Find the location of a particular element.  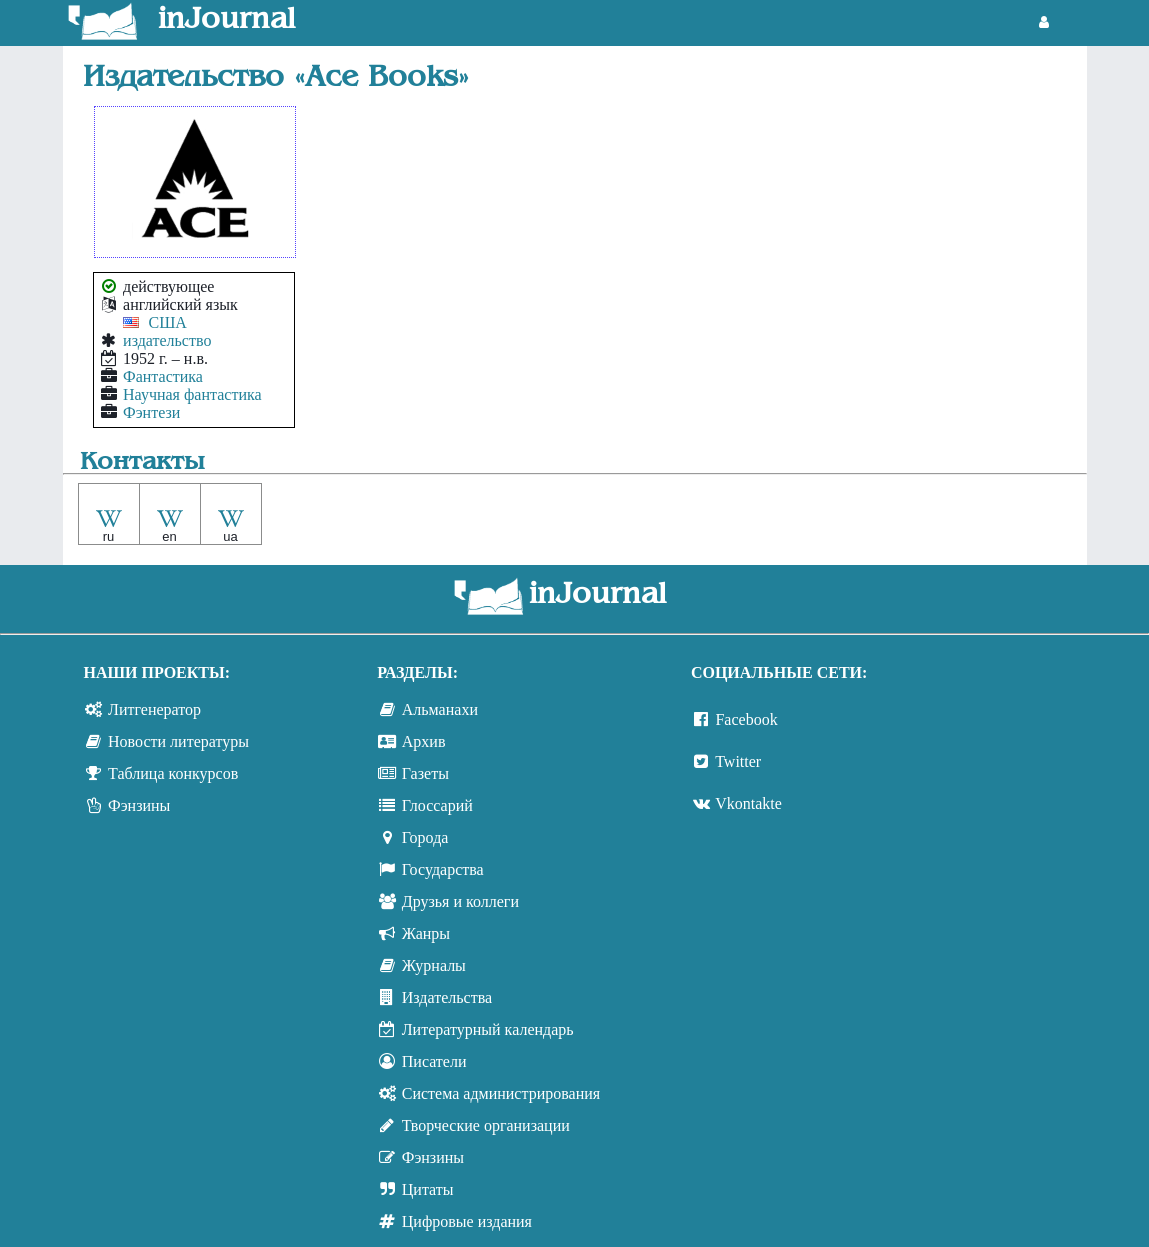

Новости литературы is located at coordinates (178, 741).